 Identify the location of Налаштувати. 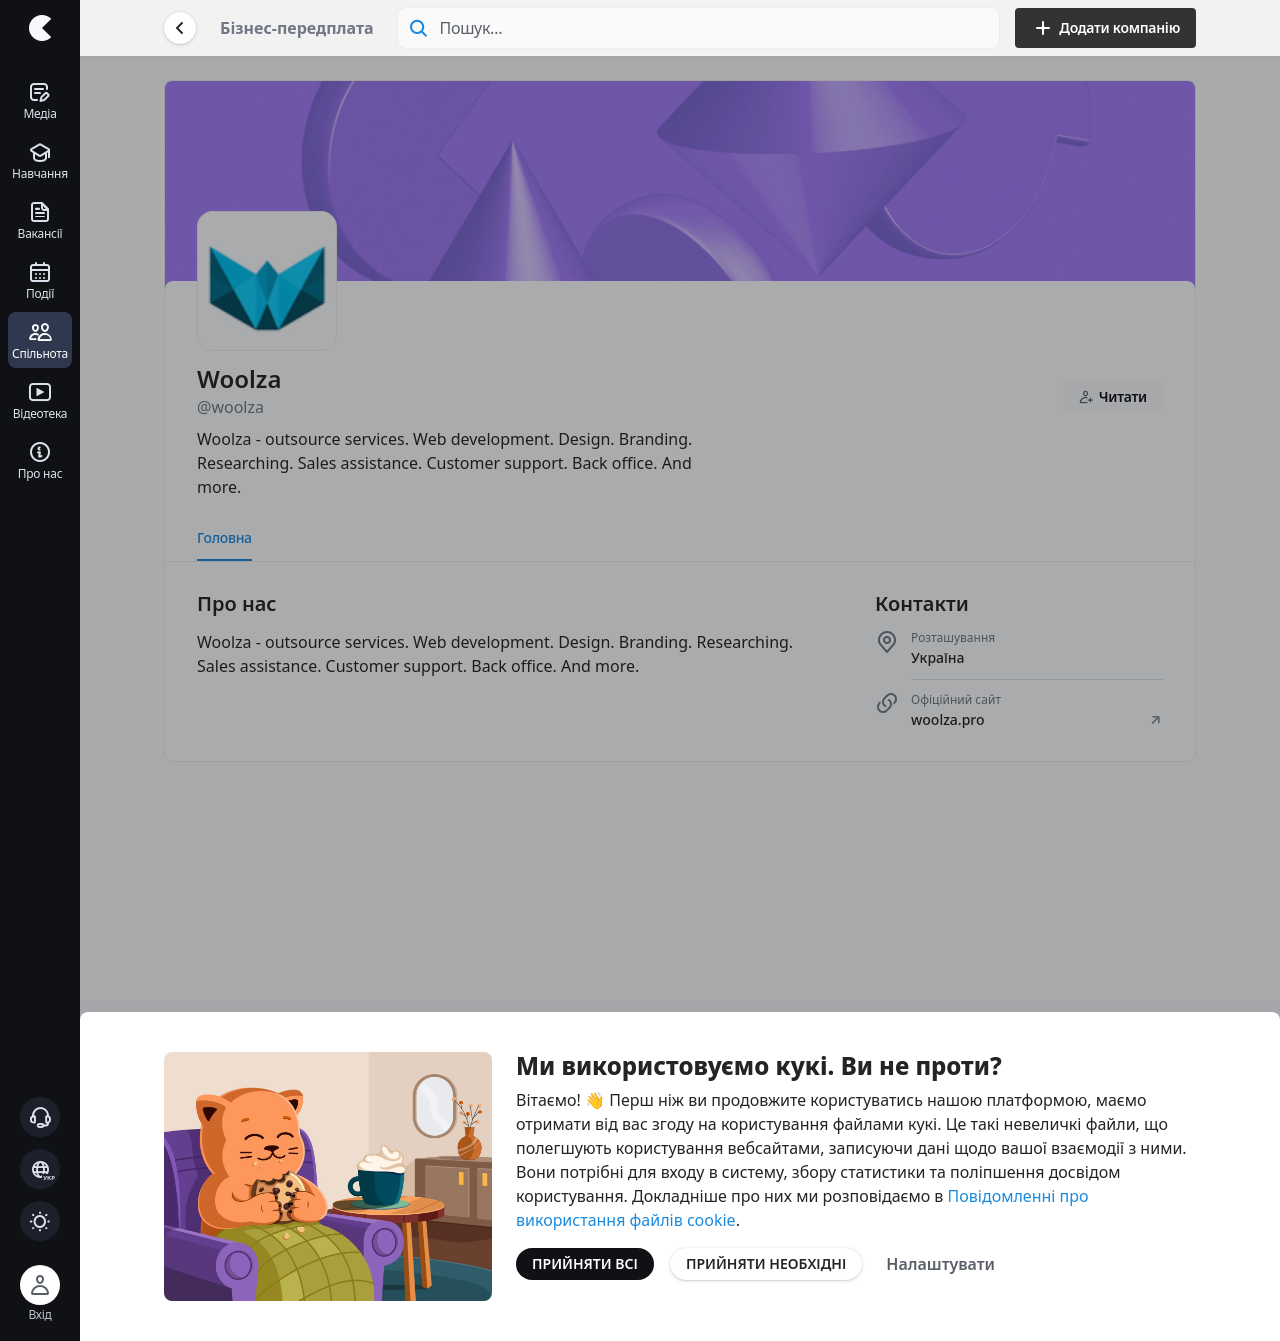
(940, 1264).